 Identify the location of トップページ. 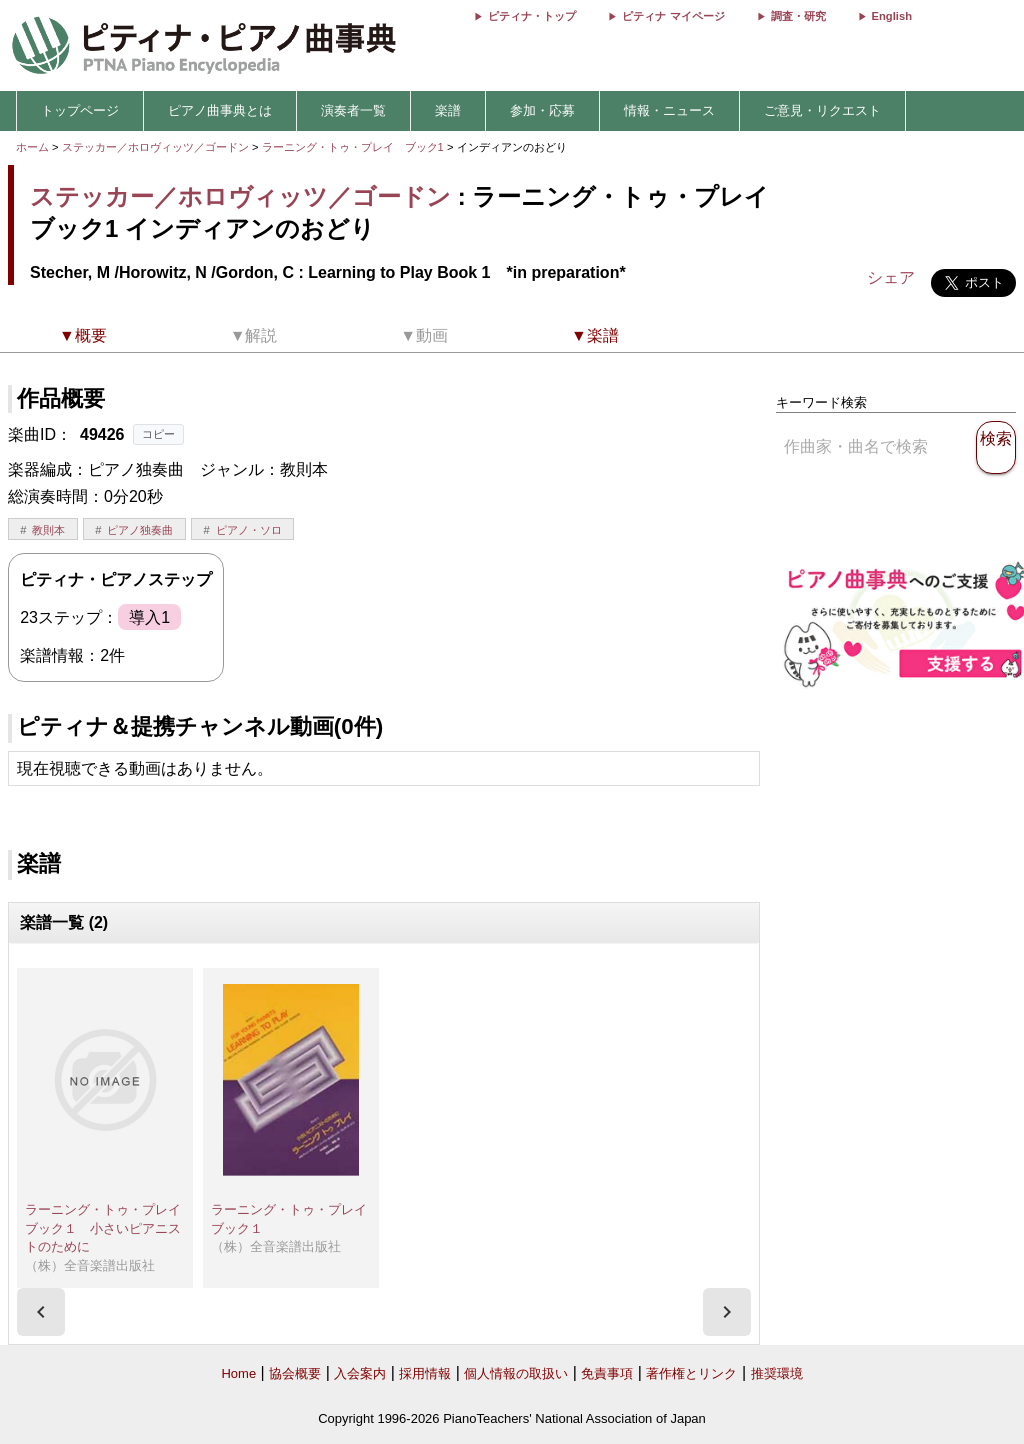
(80, 110).